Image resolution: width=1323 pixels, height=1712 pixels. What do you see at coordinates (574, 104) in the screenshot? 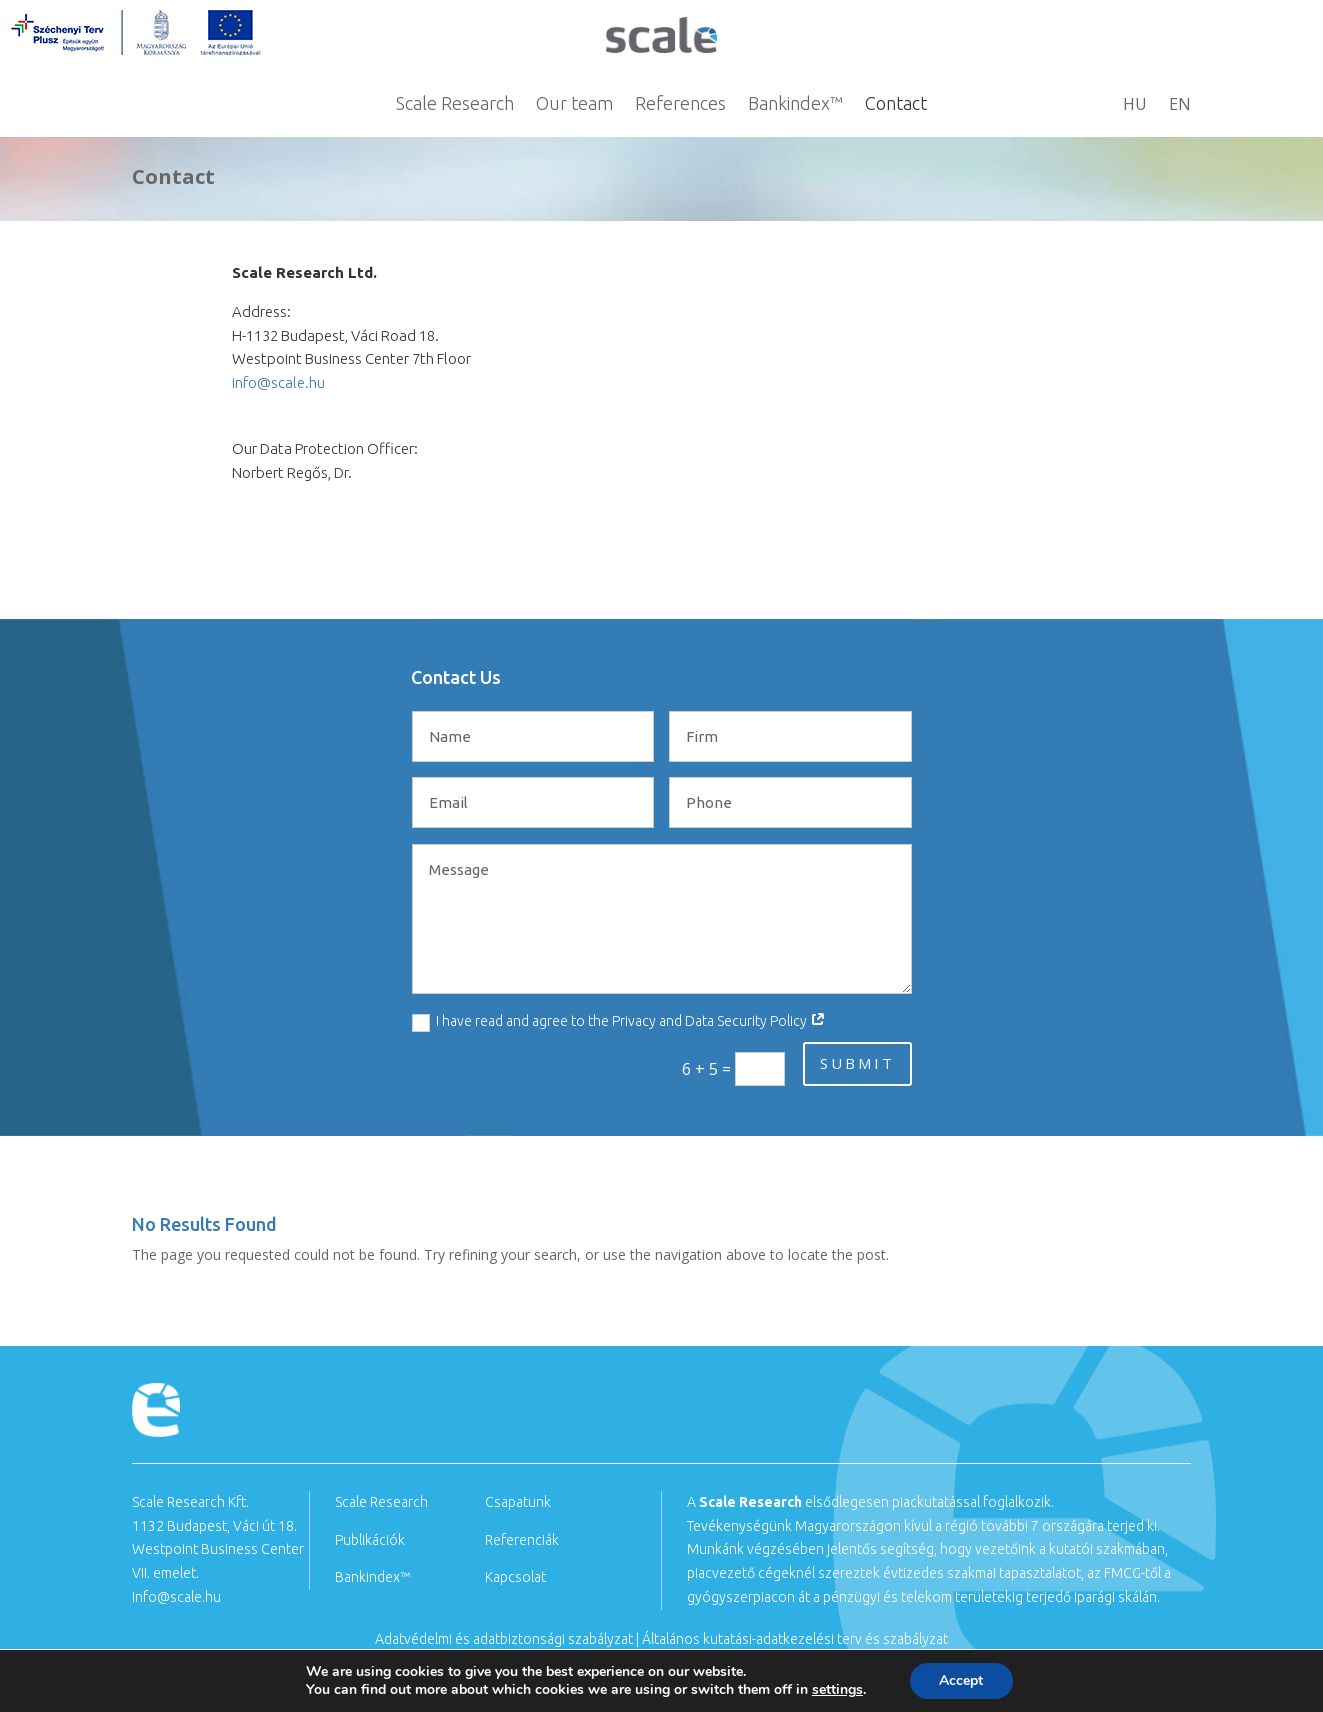
I see `Our team` at bounding box center [574, 104].